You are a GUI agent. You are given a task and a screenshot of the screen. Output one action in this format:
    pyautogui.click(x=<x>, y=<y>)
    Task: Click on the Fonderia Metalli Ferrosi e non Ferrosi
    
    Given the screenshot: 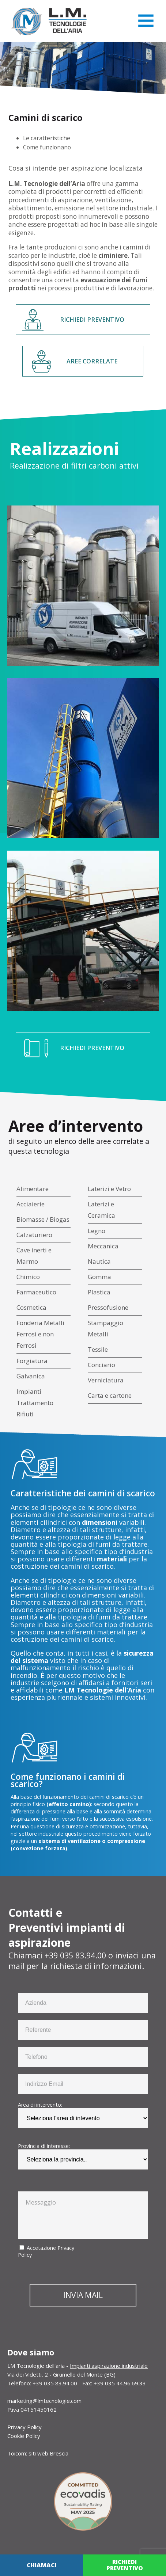 What is the action you would take?
    pyautogui.click(x=40, y=1334)
    